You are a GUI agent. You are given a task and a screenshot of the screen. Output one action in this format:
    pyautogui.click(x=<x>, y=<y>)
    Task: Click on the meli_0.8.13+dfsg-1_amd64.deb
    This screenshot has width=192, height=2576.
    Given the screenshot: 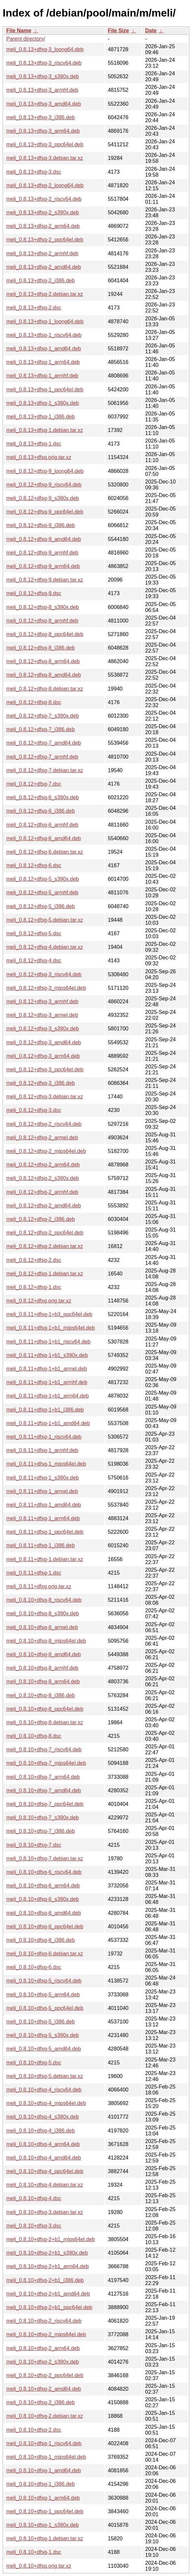 What is the action you would take?
    pyautogui.click(x=43, y=348)
    